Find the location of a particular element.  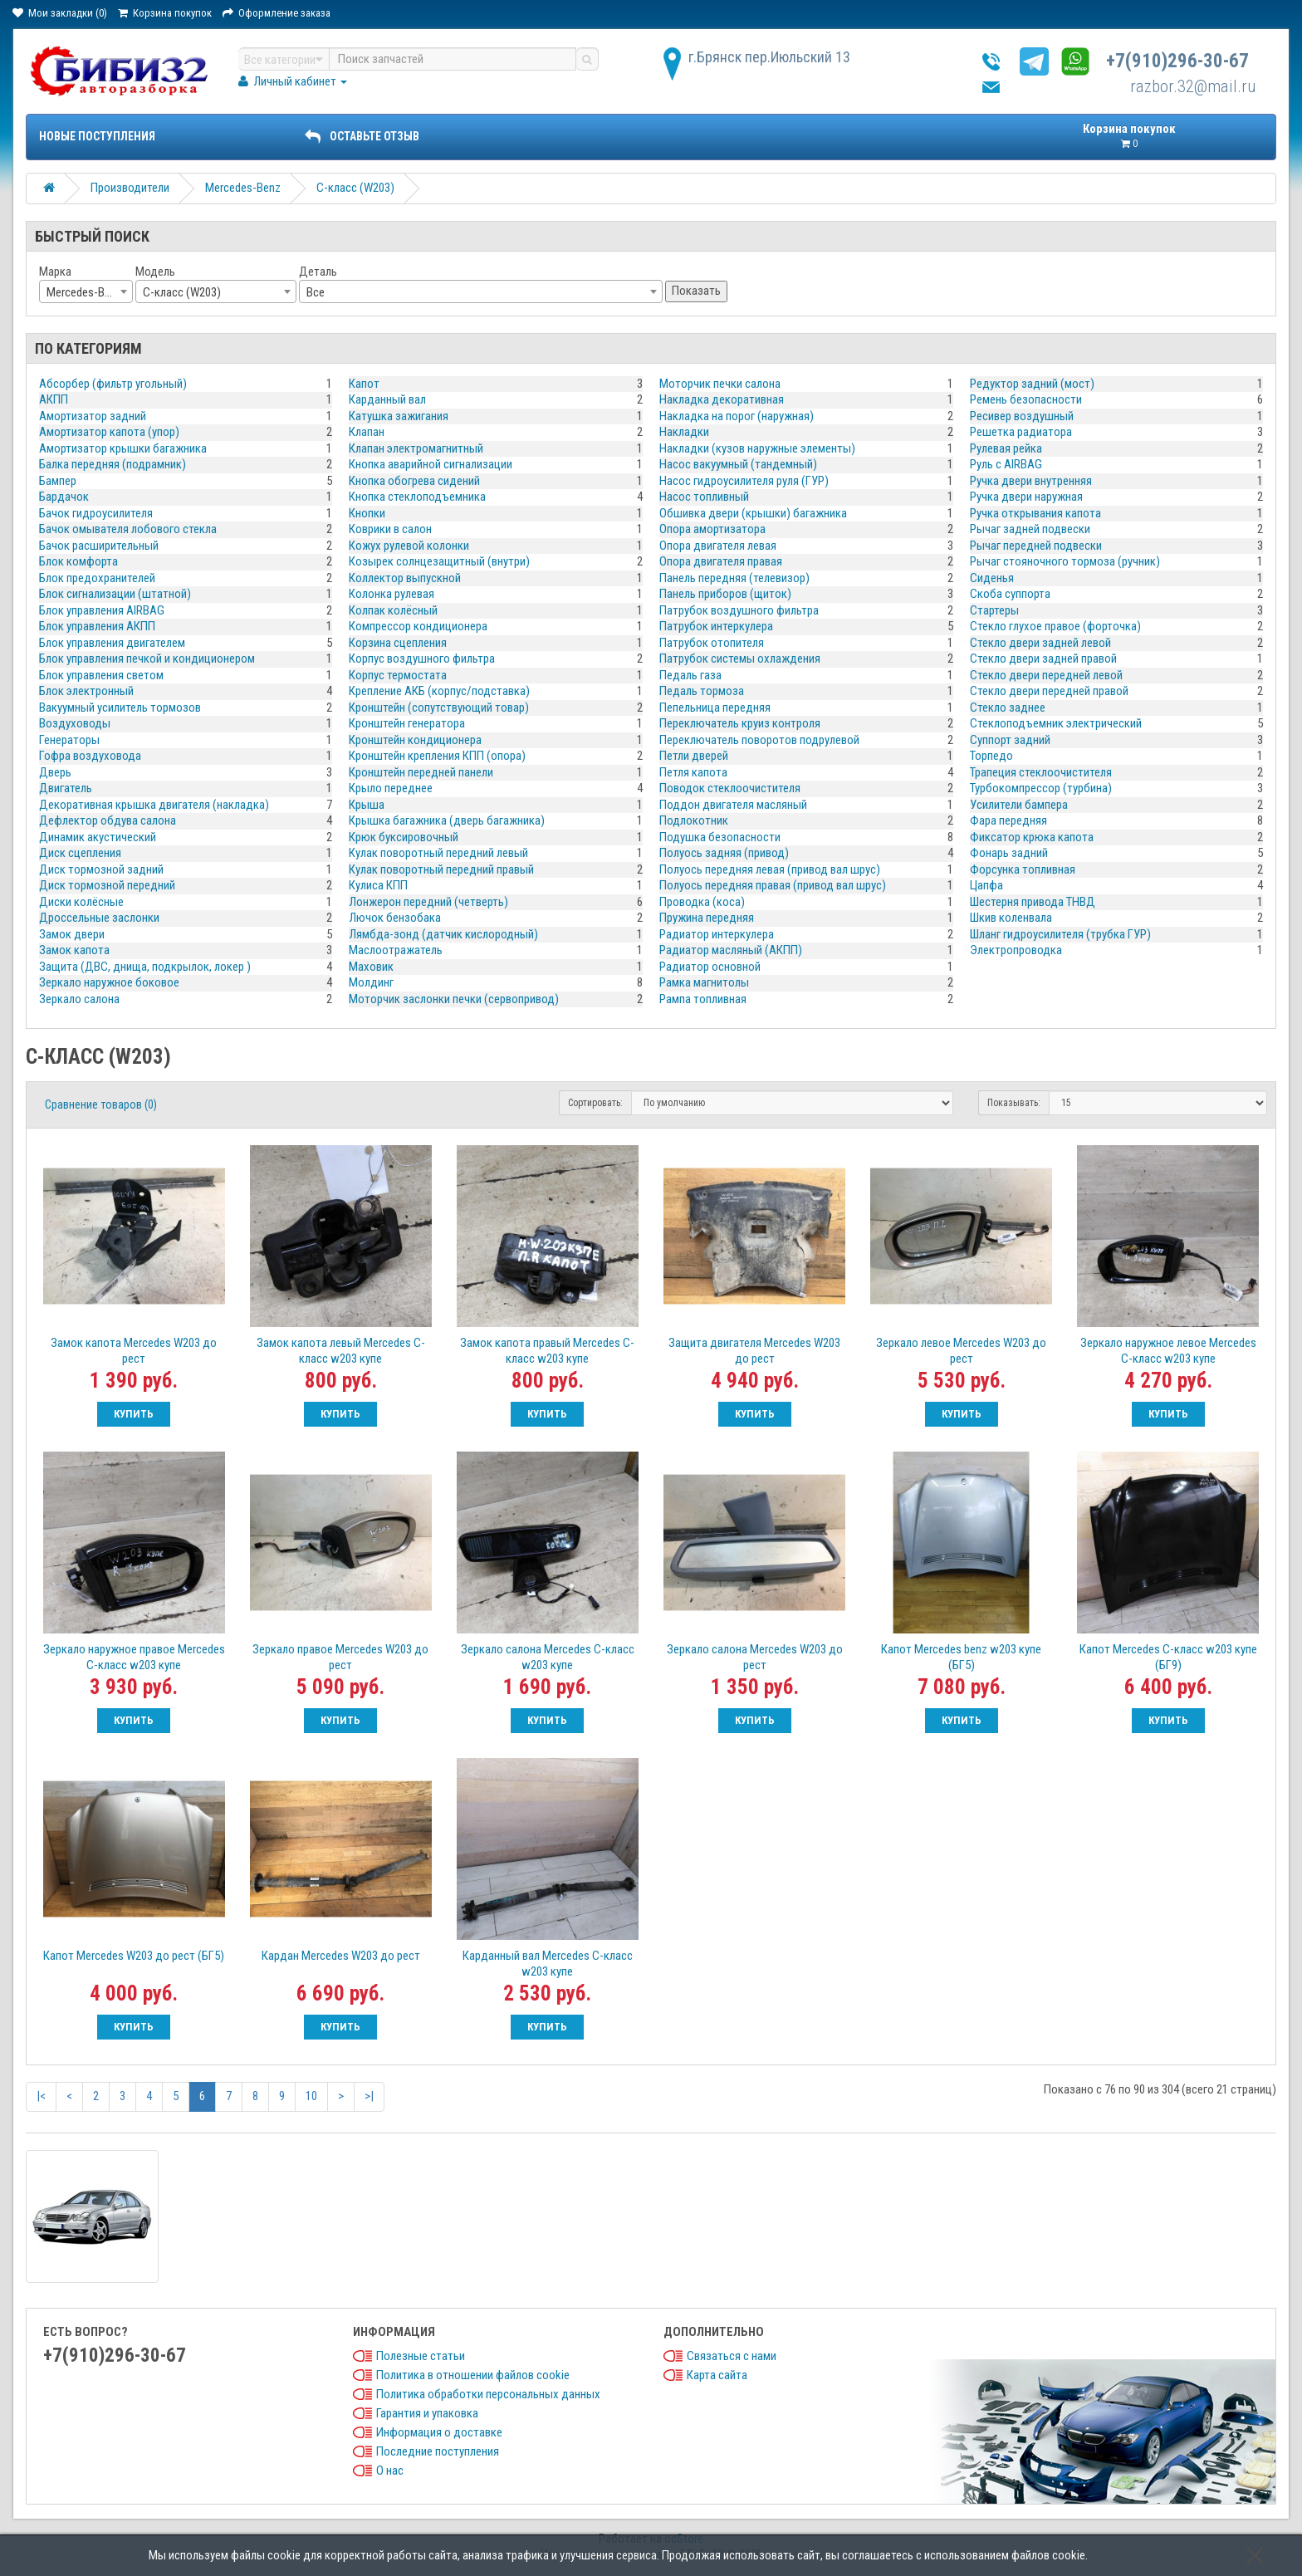

Радиатор основной is located at coordinates (710, 966).